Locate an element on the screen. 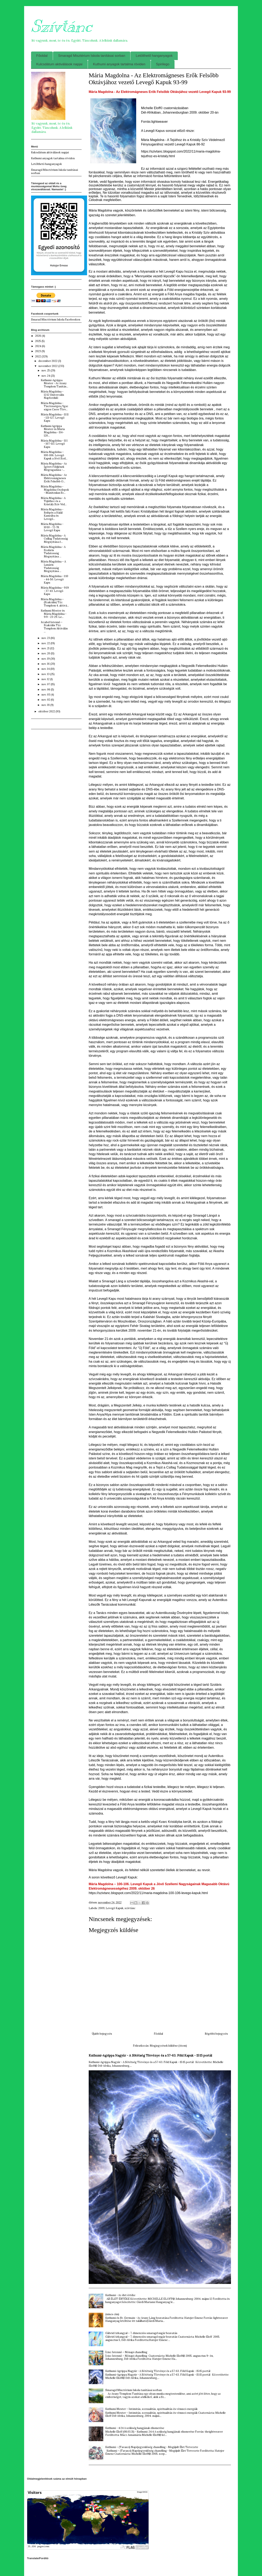 This screenshot has height=2576, width=262. 2024 is located at coordinates (38, 346).